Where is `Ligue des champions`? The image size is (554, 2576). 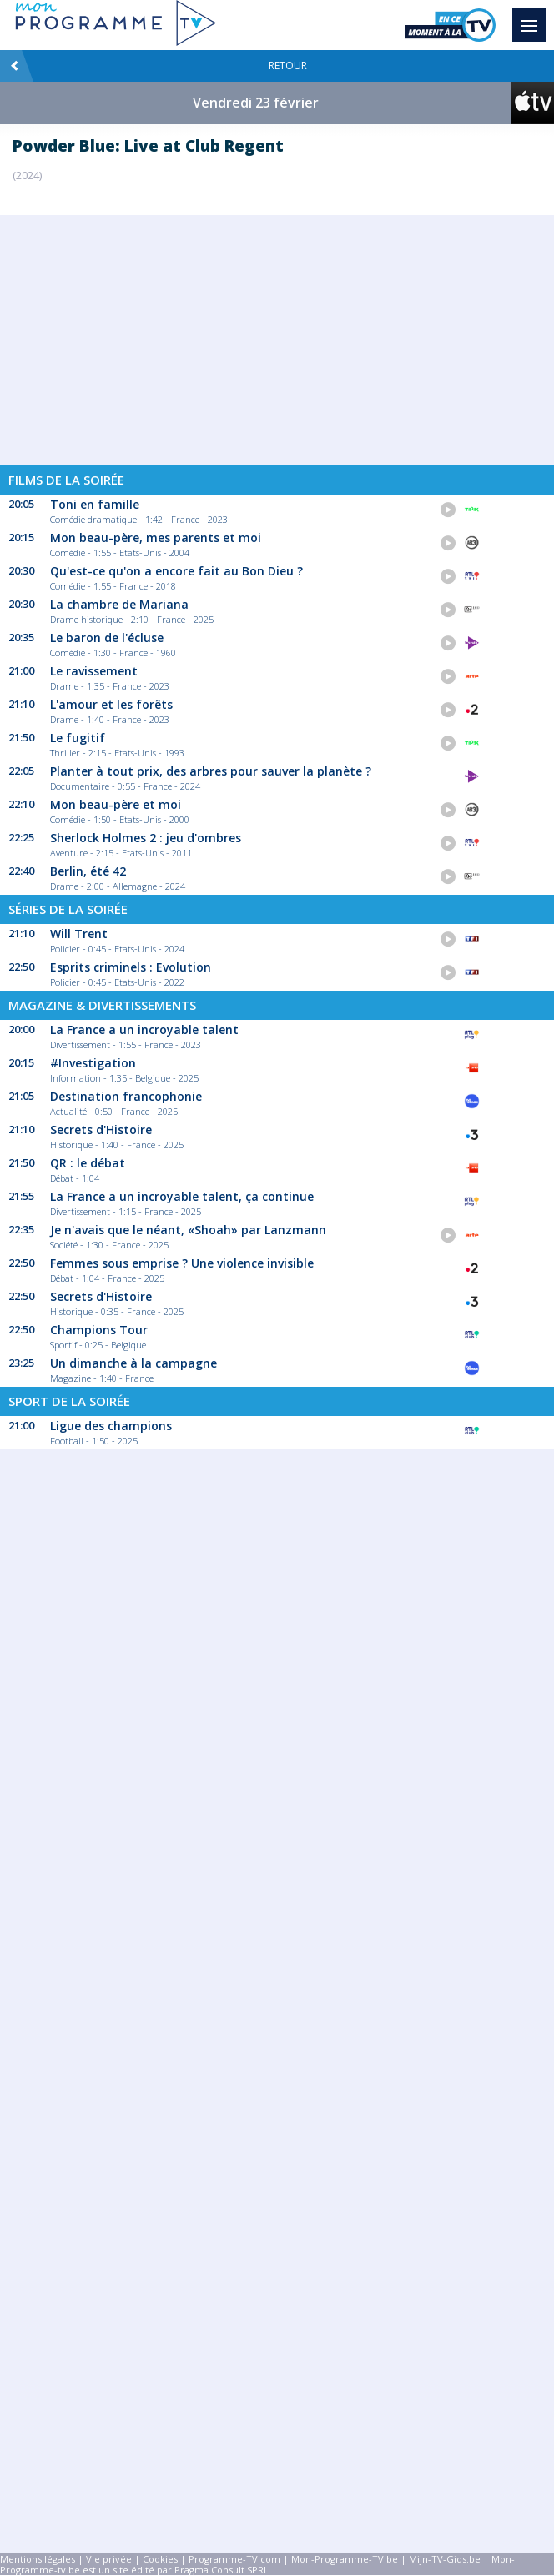
Ligue des champions is located at coordinates (111, 1426).